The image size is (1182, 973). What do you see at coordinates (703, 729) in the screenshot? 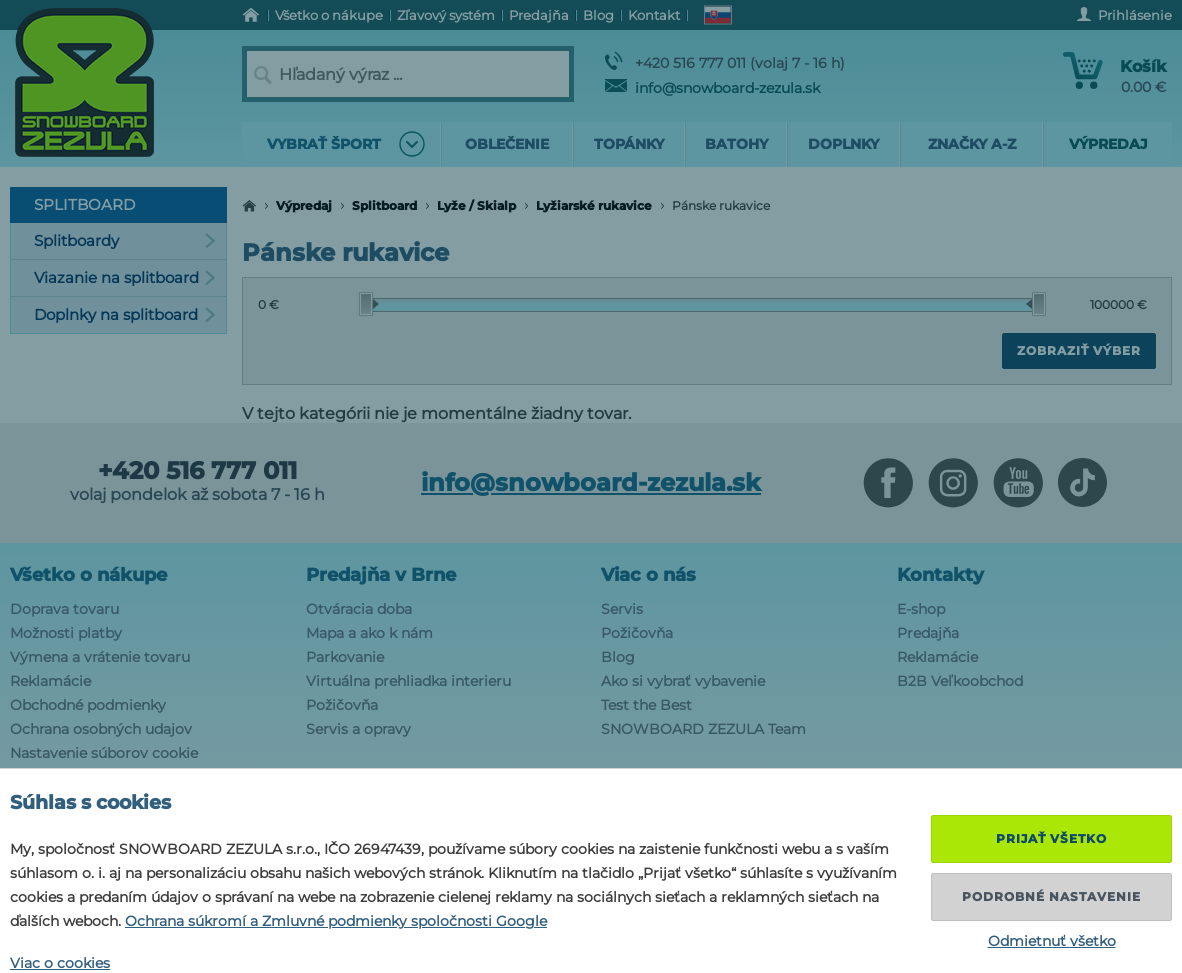
I see `SNOWBOARD ZEZULA Team` at bounding box center [703, 729].